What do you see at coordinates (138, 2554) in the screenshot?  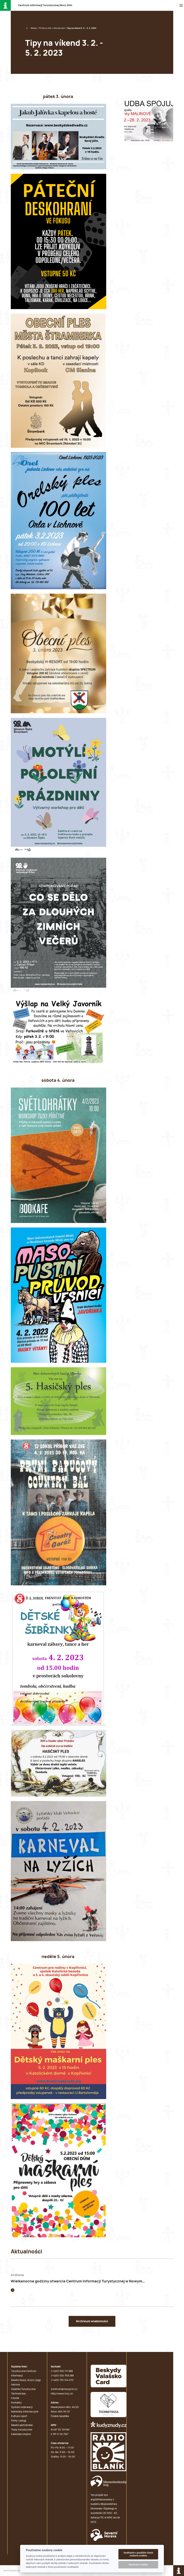 I see `Souhlasím s použitím všech souborů cookies` at bounding box center [138, 2554].